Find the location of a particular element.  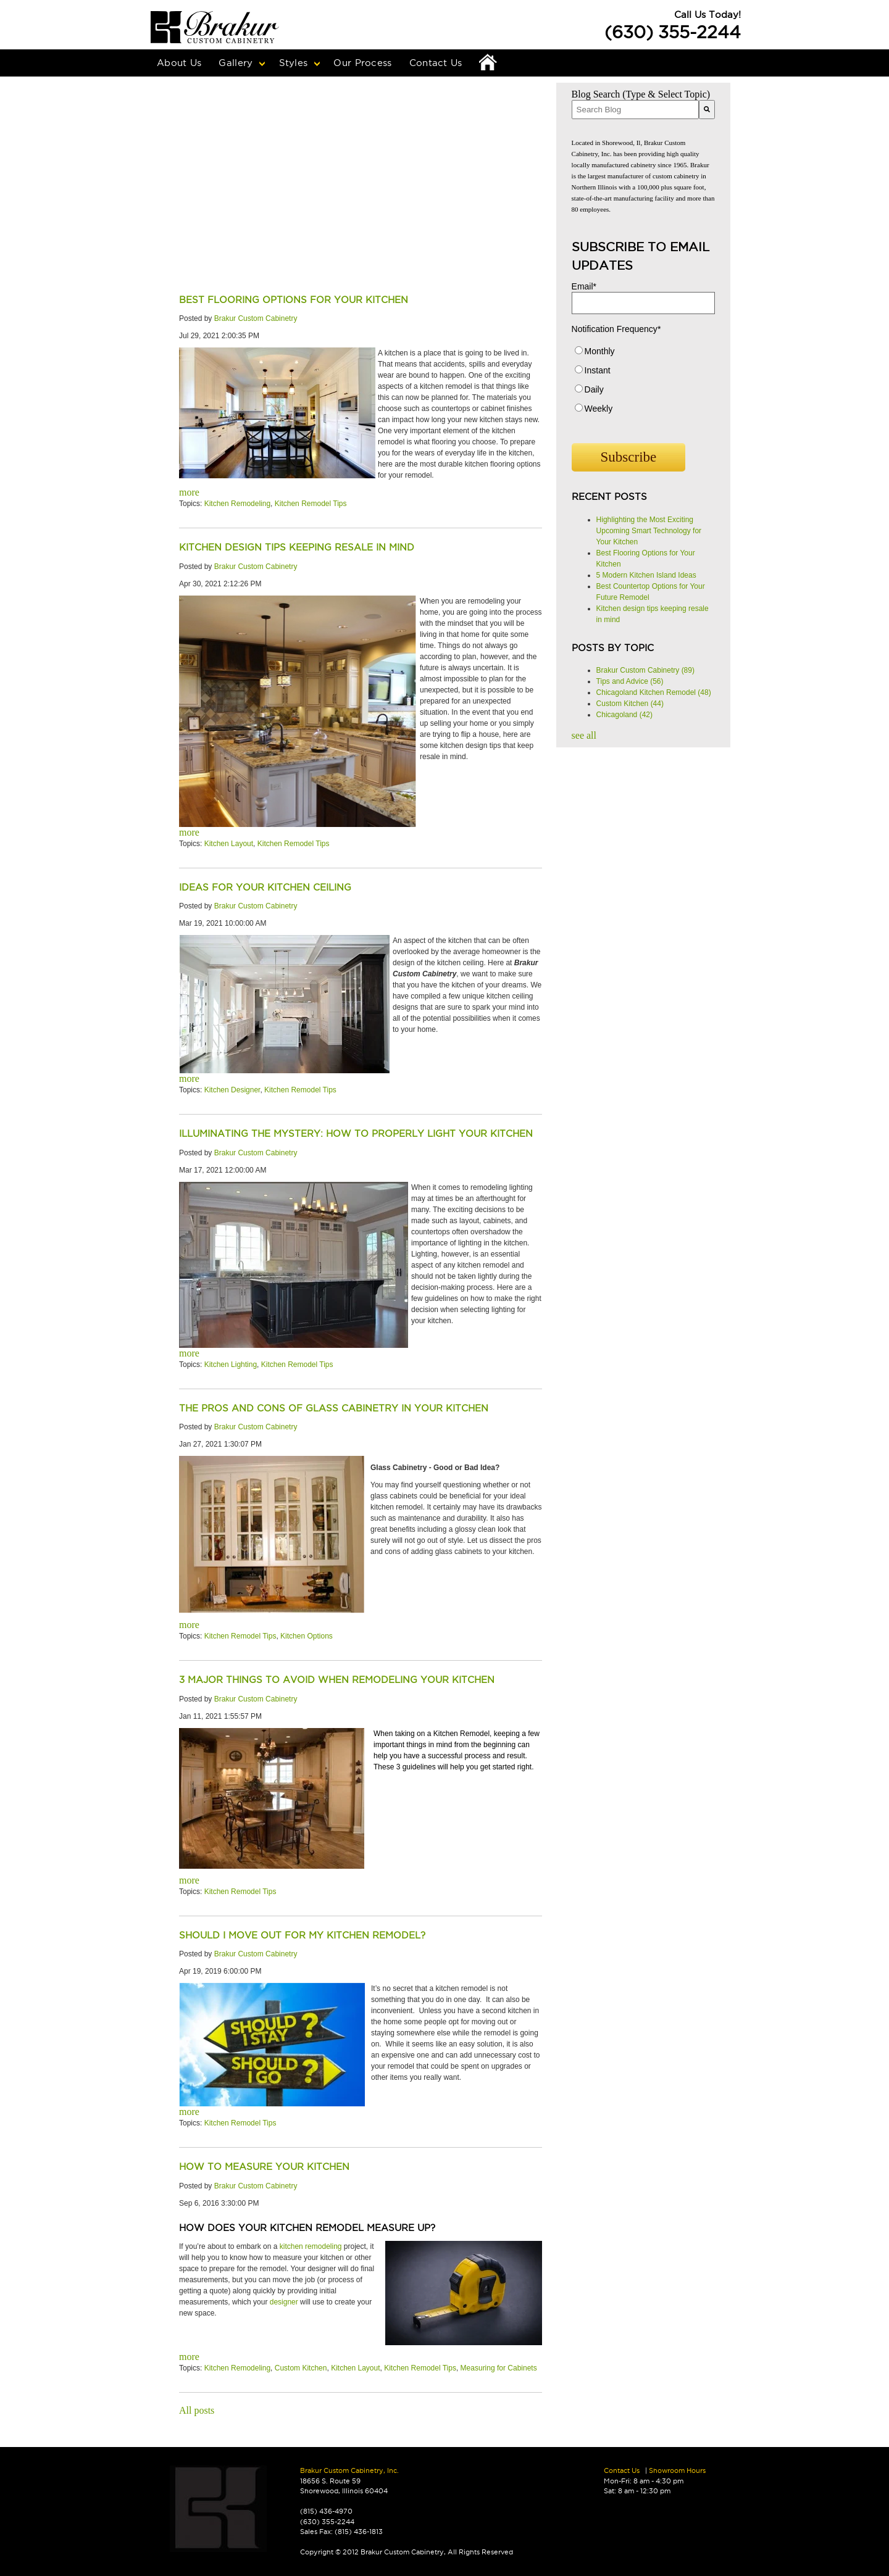

[checkbox] is located at coordinates (643, 382).